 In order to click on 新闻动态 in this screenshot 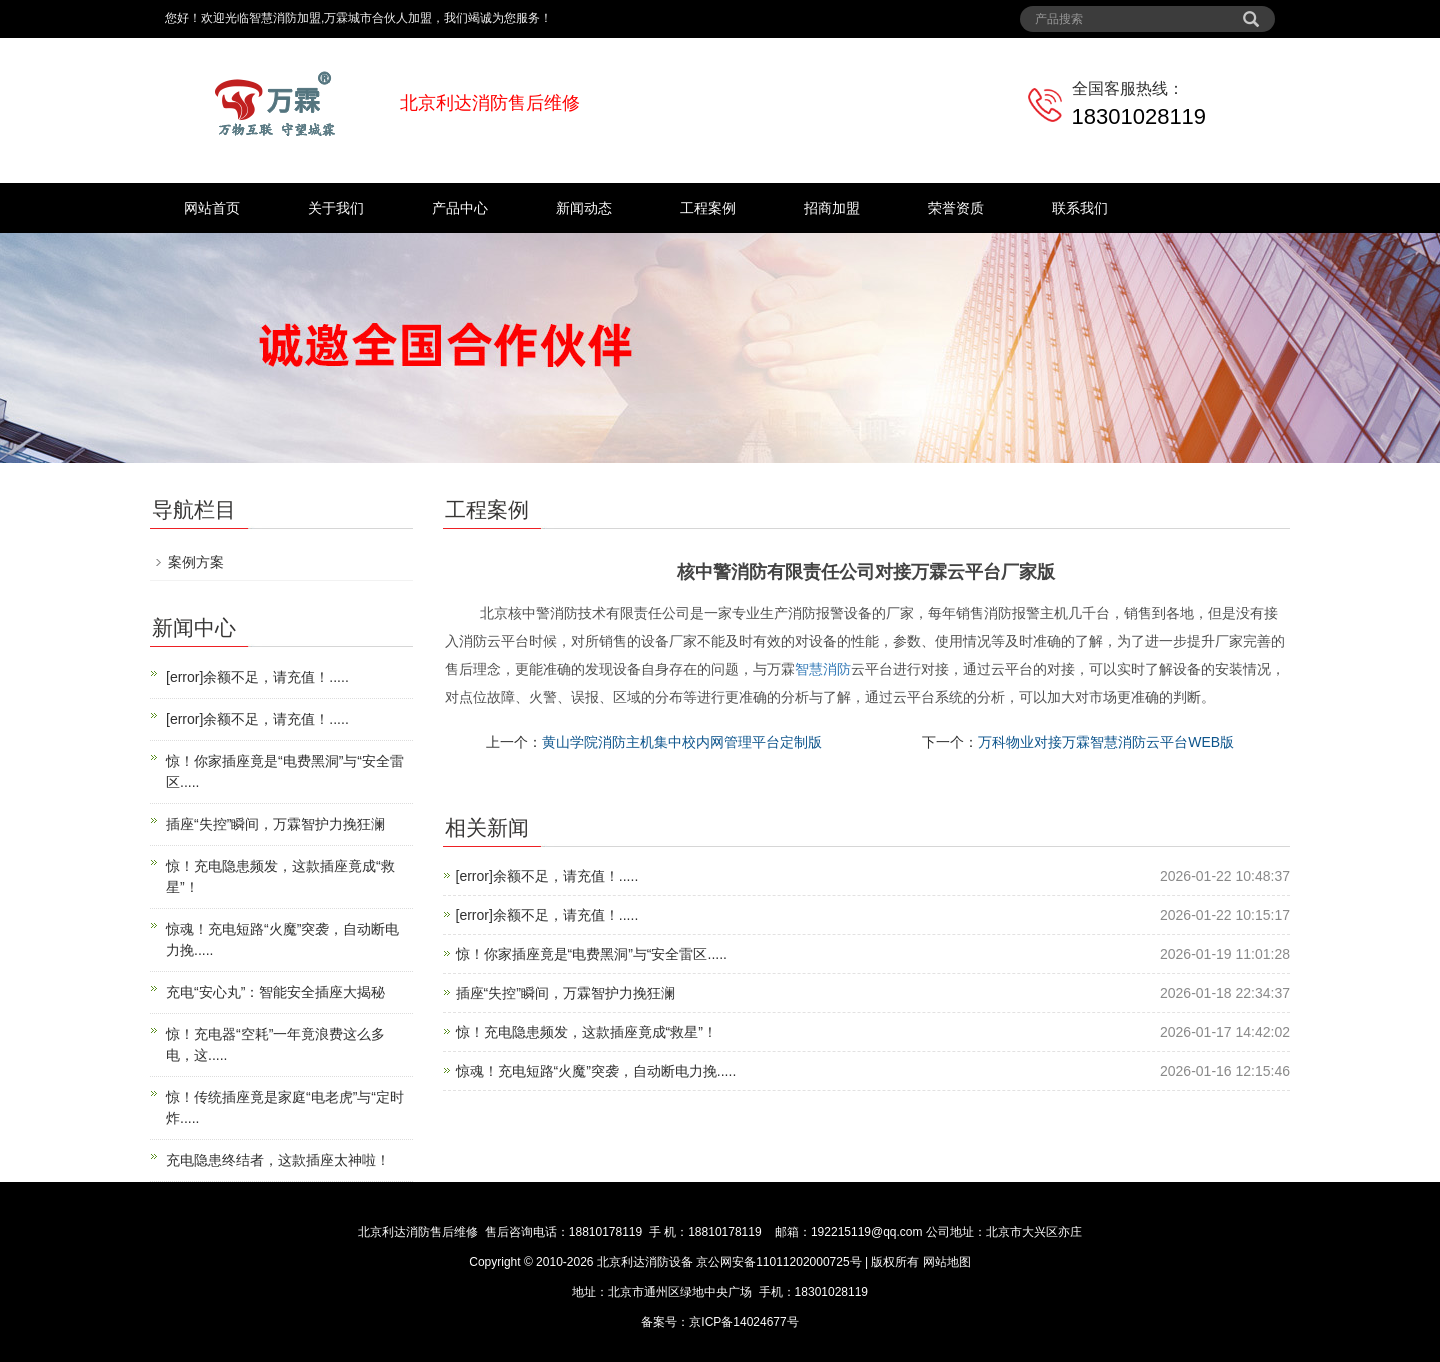, I will do `click(584, 208)`.